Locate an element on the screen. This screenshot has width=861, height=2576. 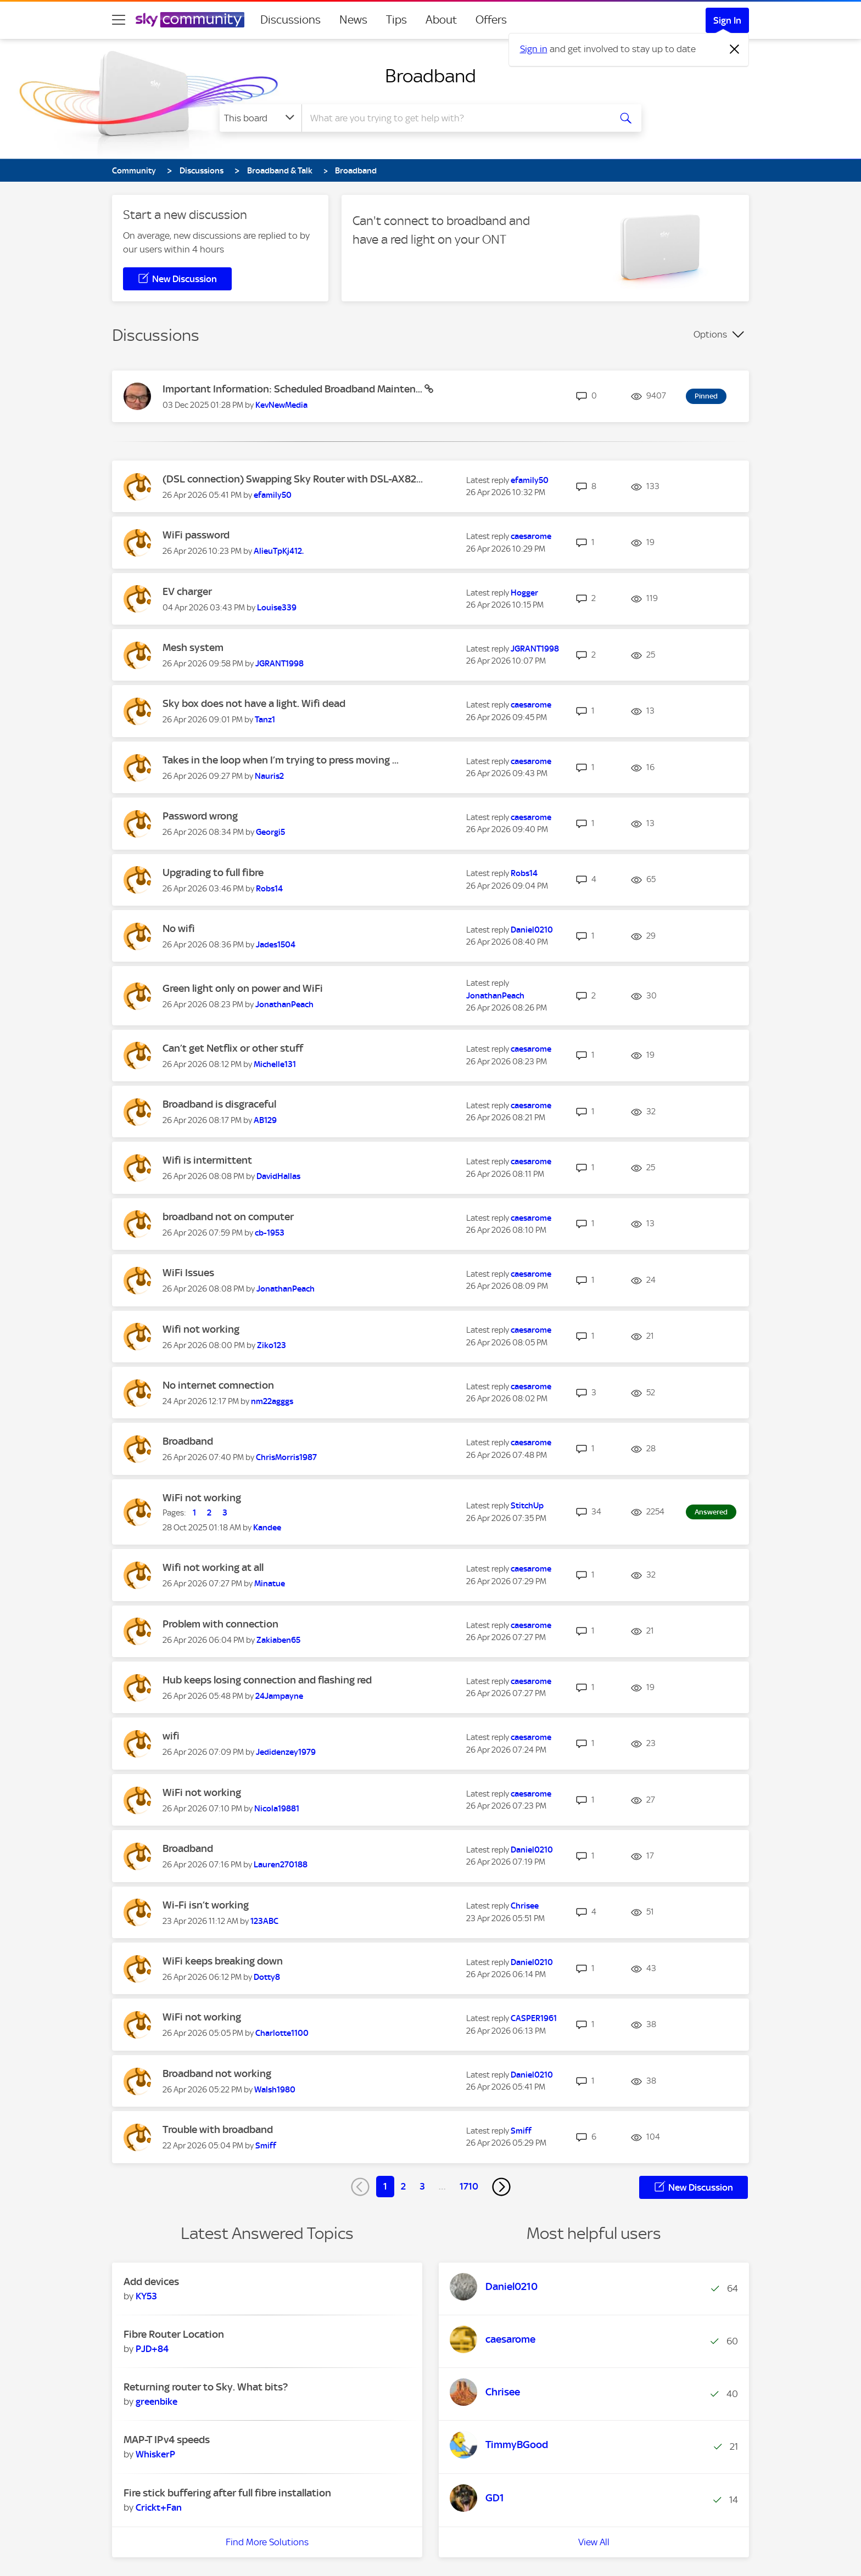
About is located at coordinates (441, 19).